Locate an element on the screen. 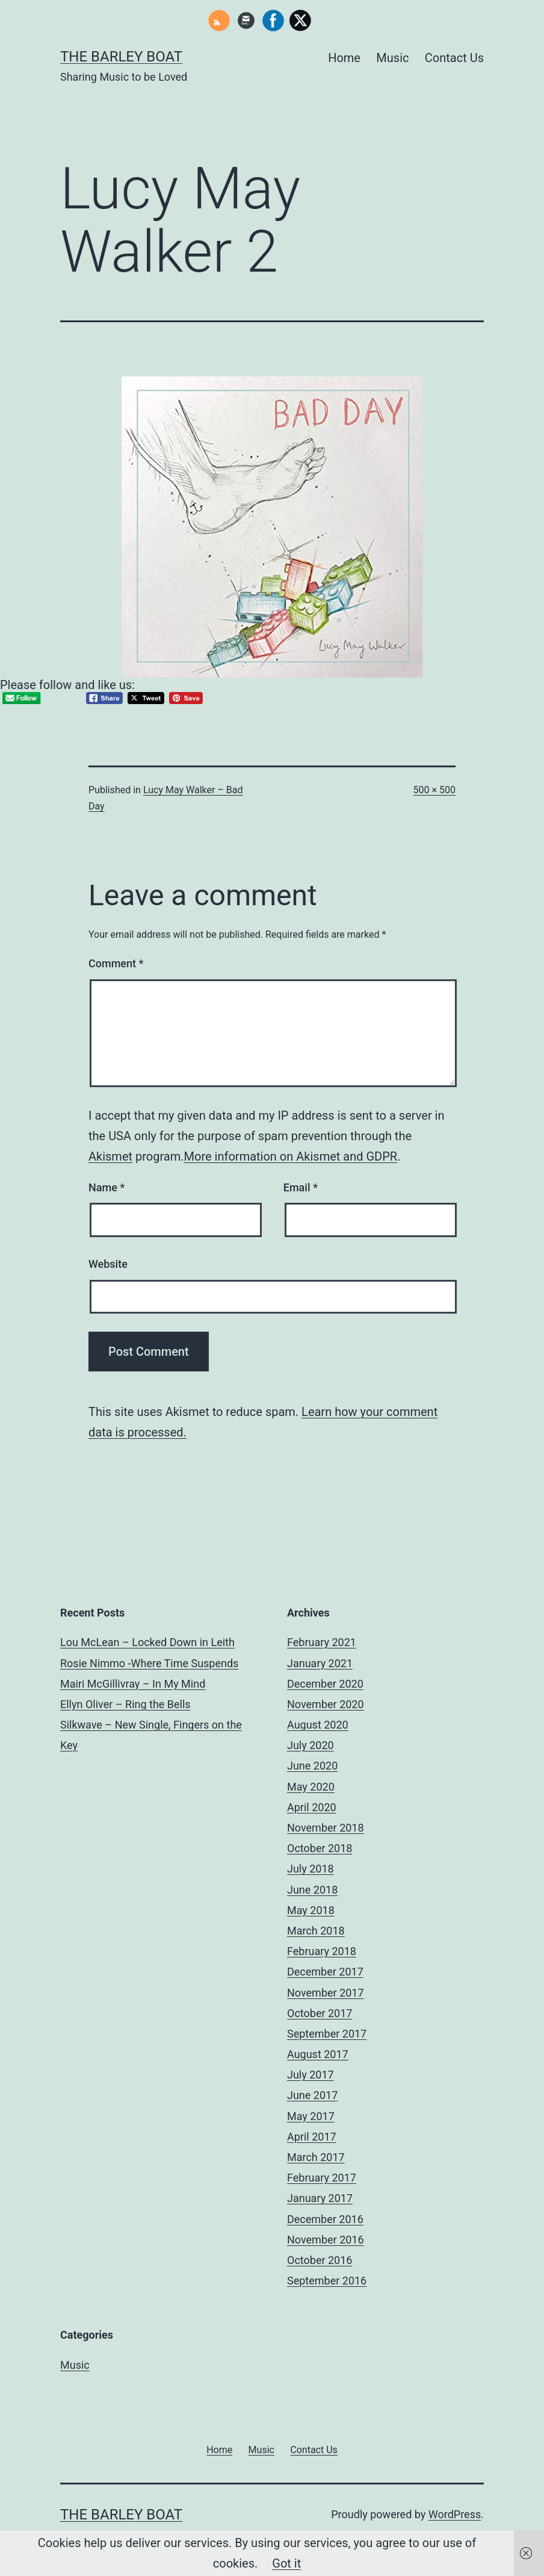  September 2016 is located at coordinates (326, 2280).